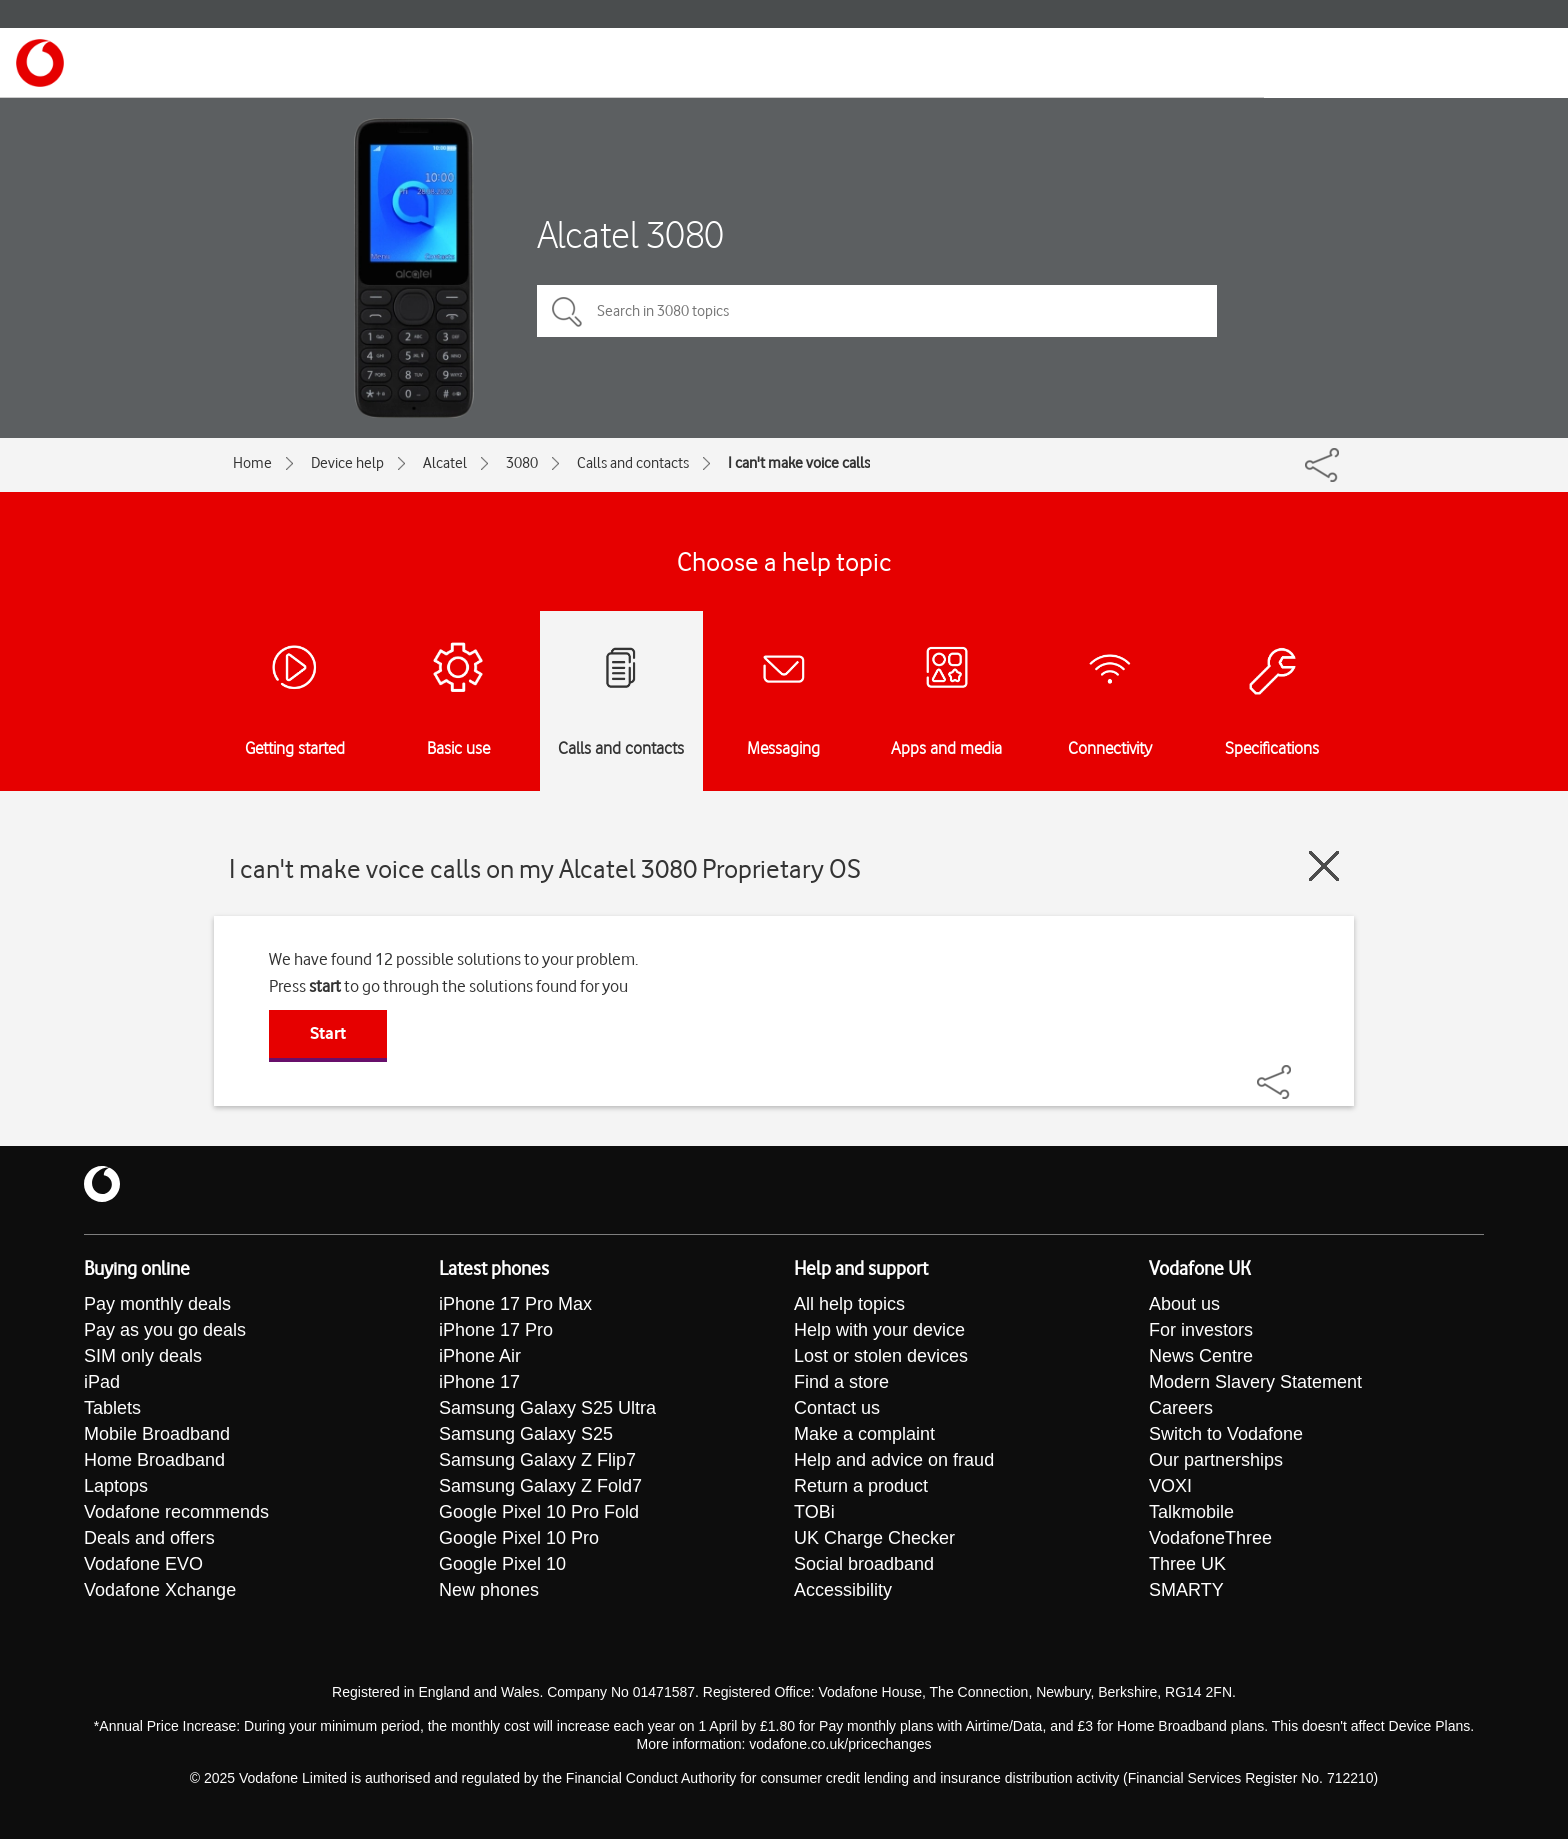 The height and width of the screenshot is (1839, 1568). Describe the element at coordinates (154, 1460) in the screenshot. I see `Home Broadband` at that location.